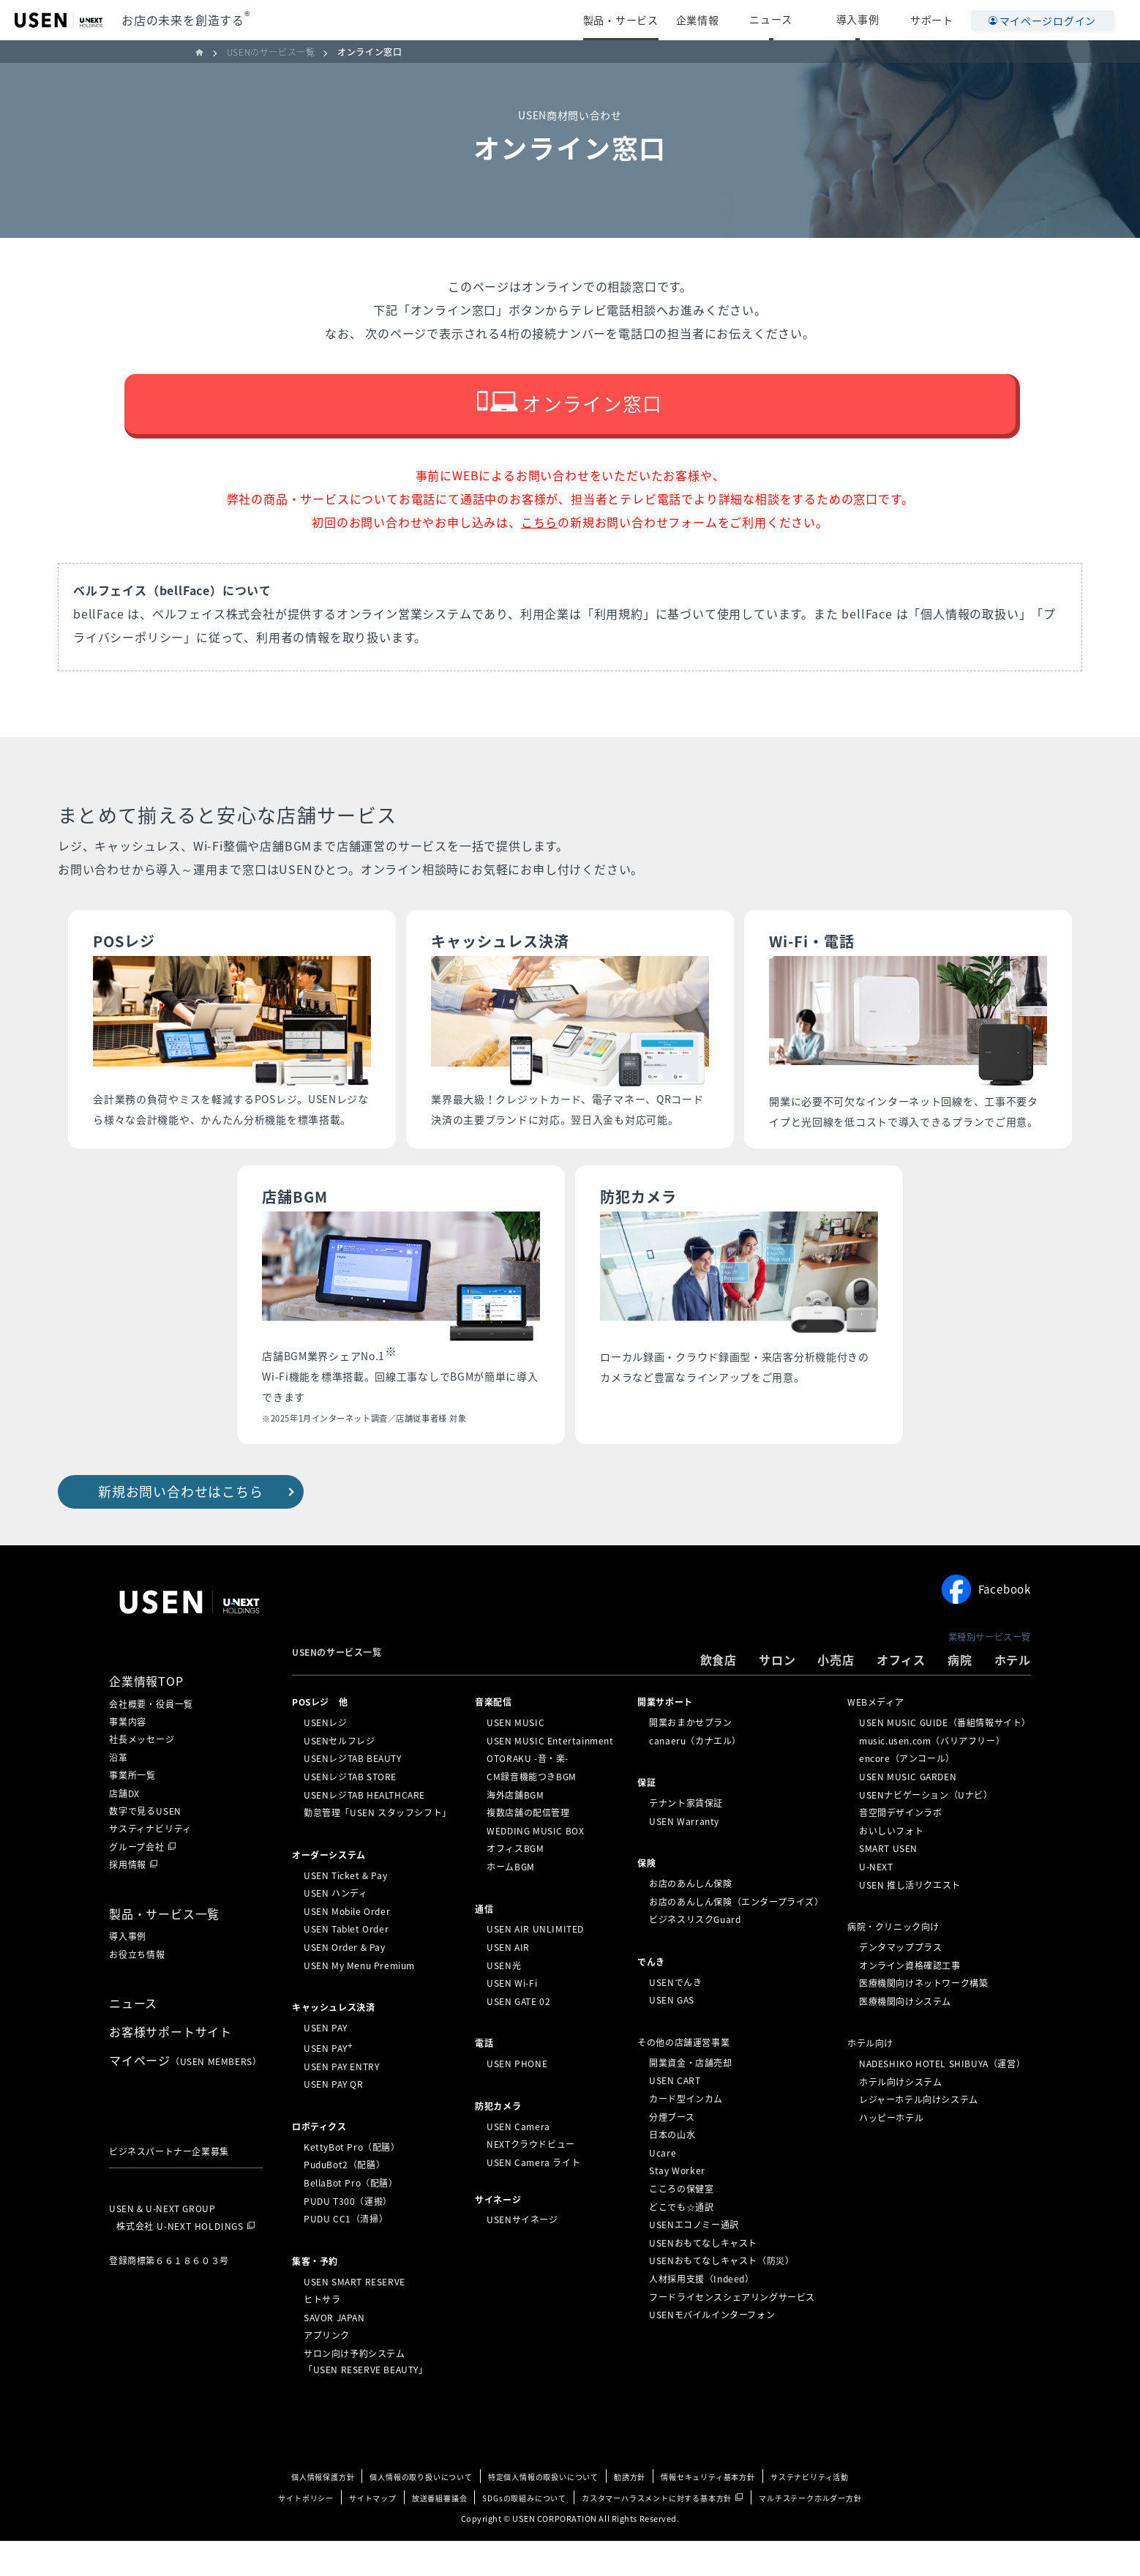  What do you see at coordinates (550, 1775) in the screenshot?
I see `USEN MUSIC Entertainment` at bounding box center [550, 1775].